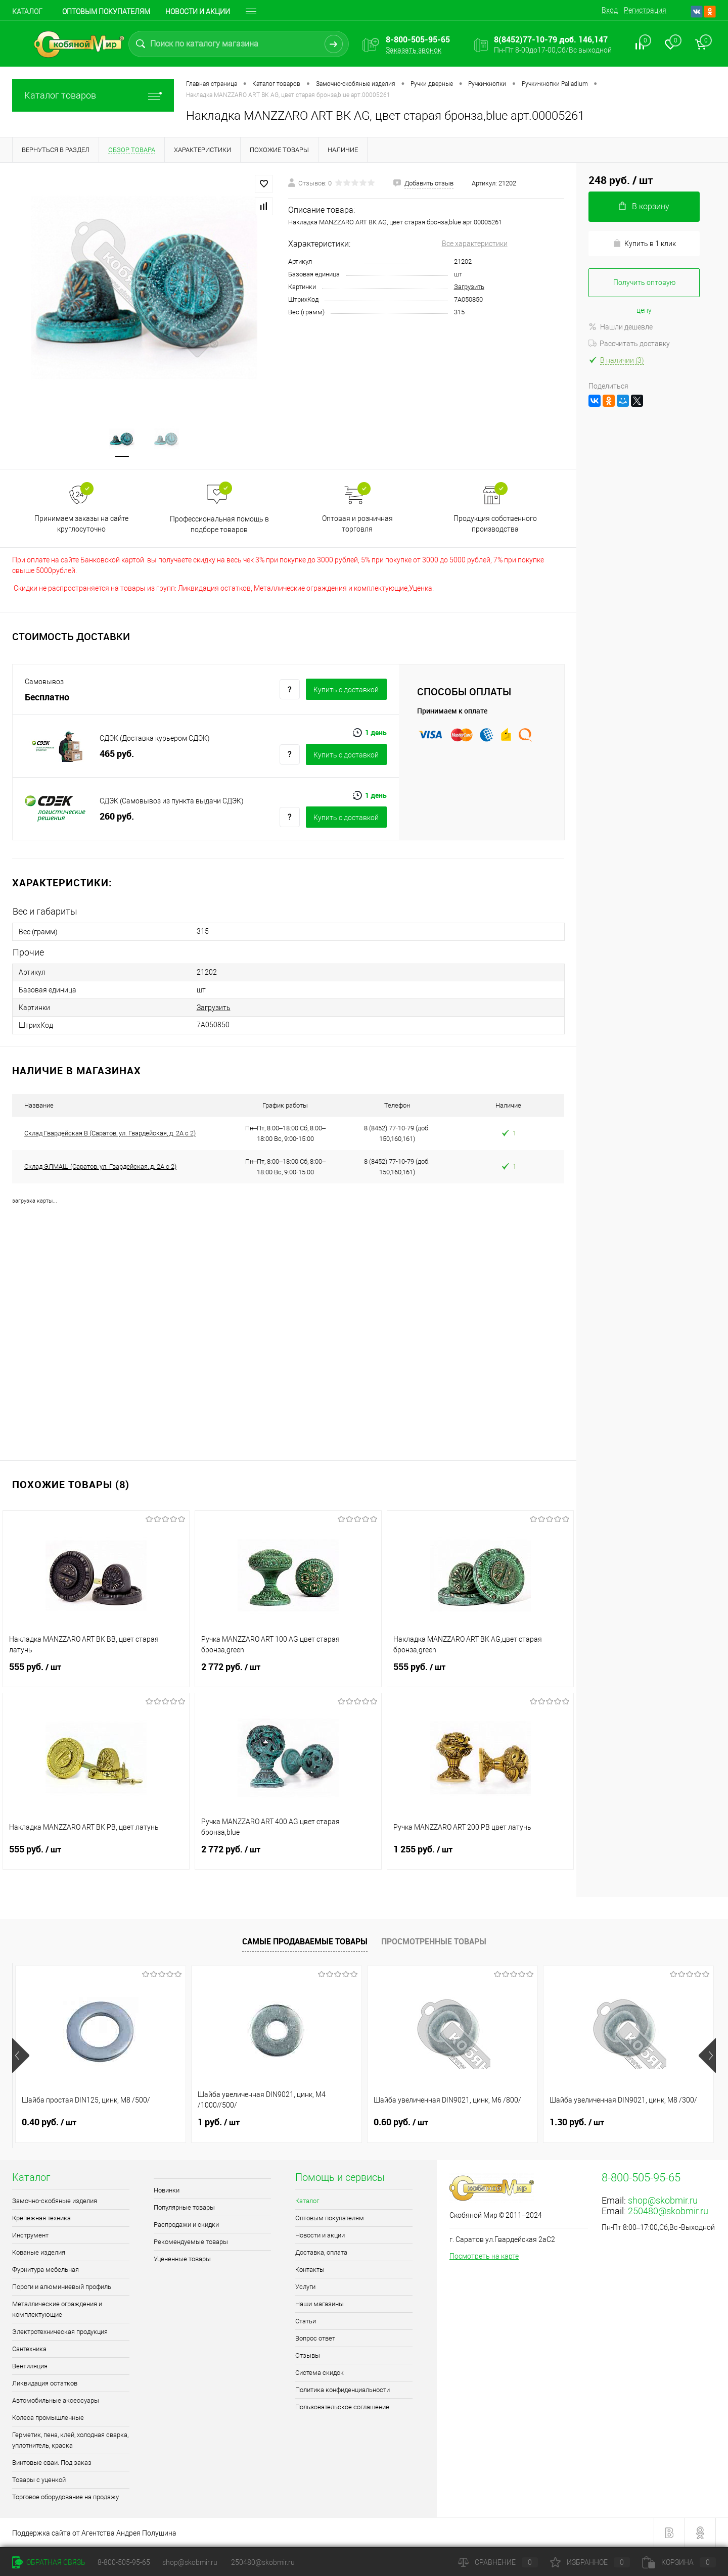 Image resolution: width=728 pixels, height=2576 pixels. I want to click on Популярные товары, so click(184, 2207).